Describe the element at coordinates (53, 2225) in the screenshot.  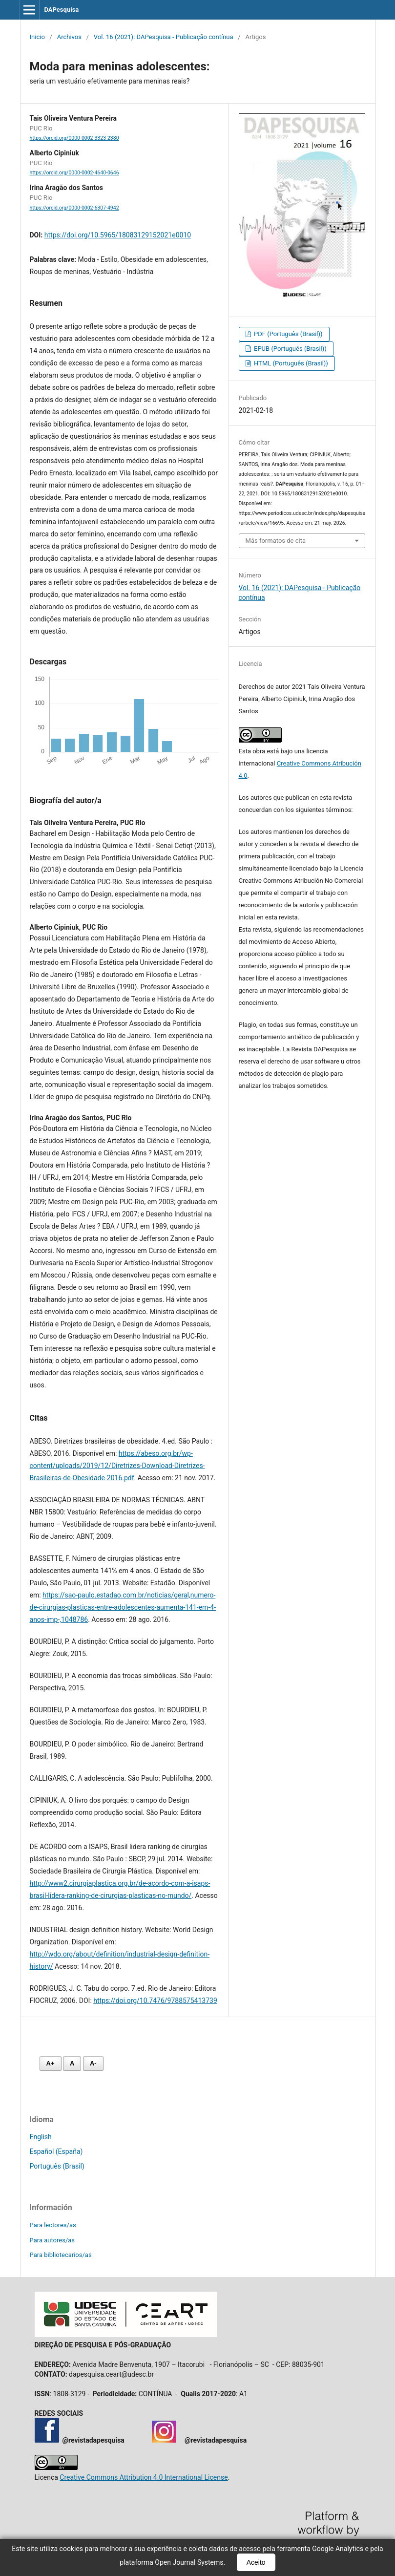
I see `Para lectores/as` at that location.